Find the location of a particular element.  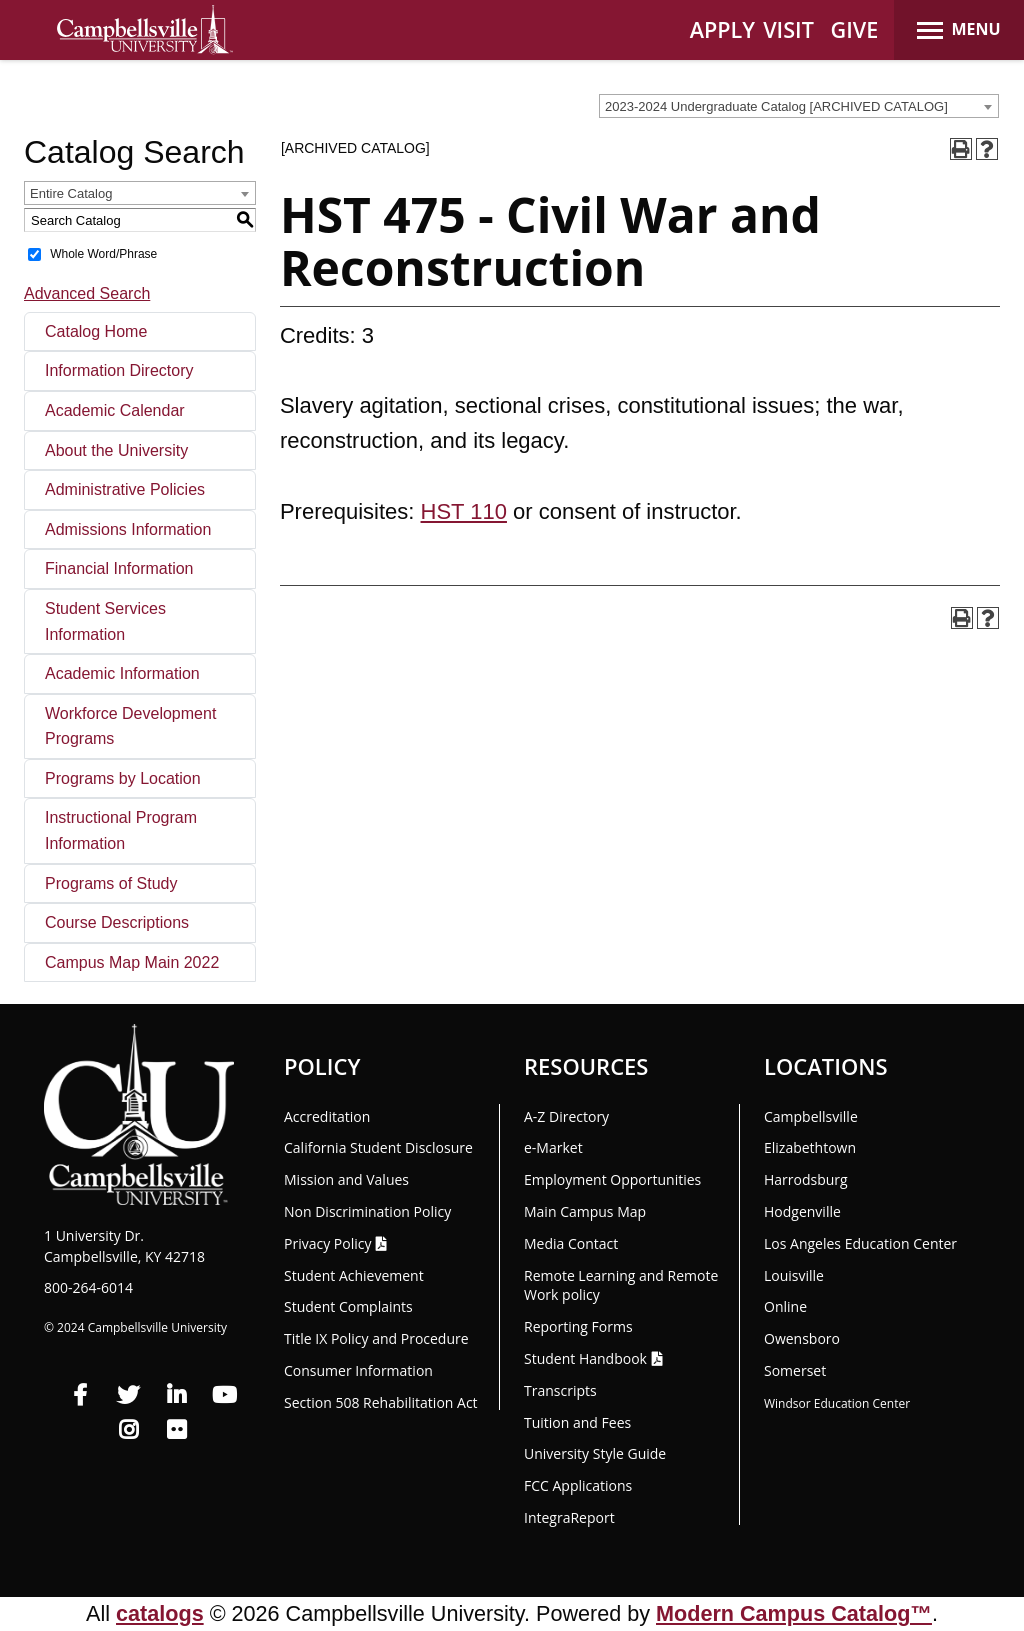

Student Complaints is located at coordinates (348, 1306).